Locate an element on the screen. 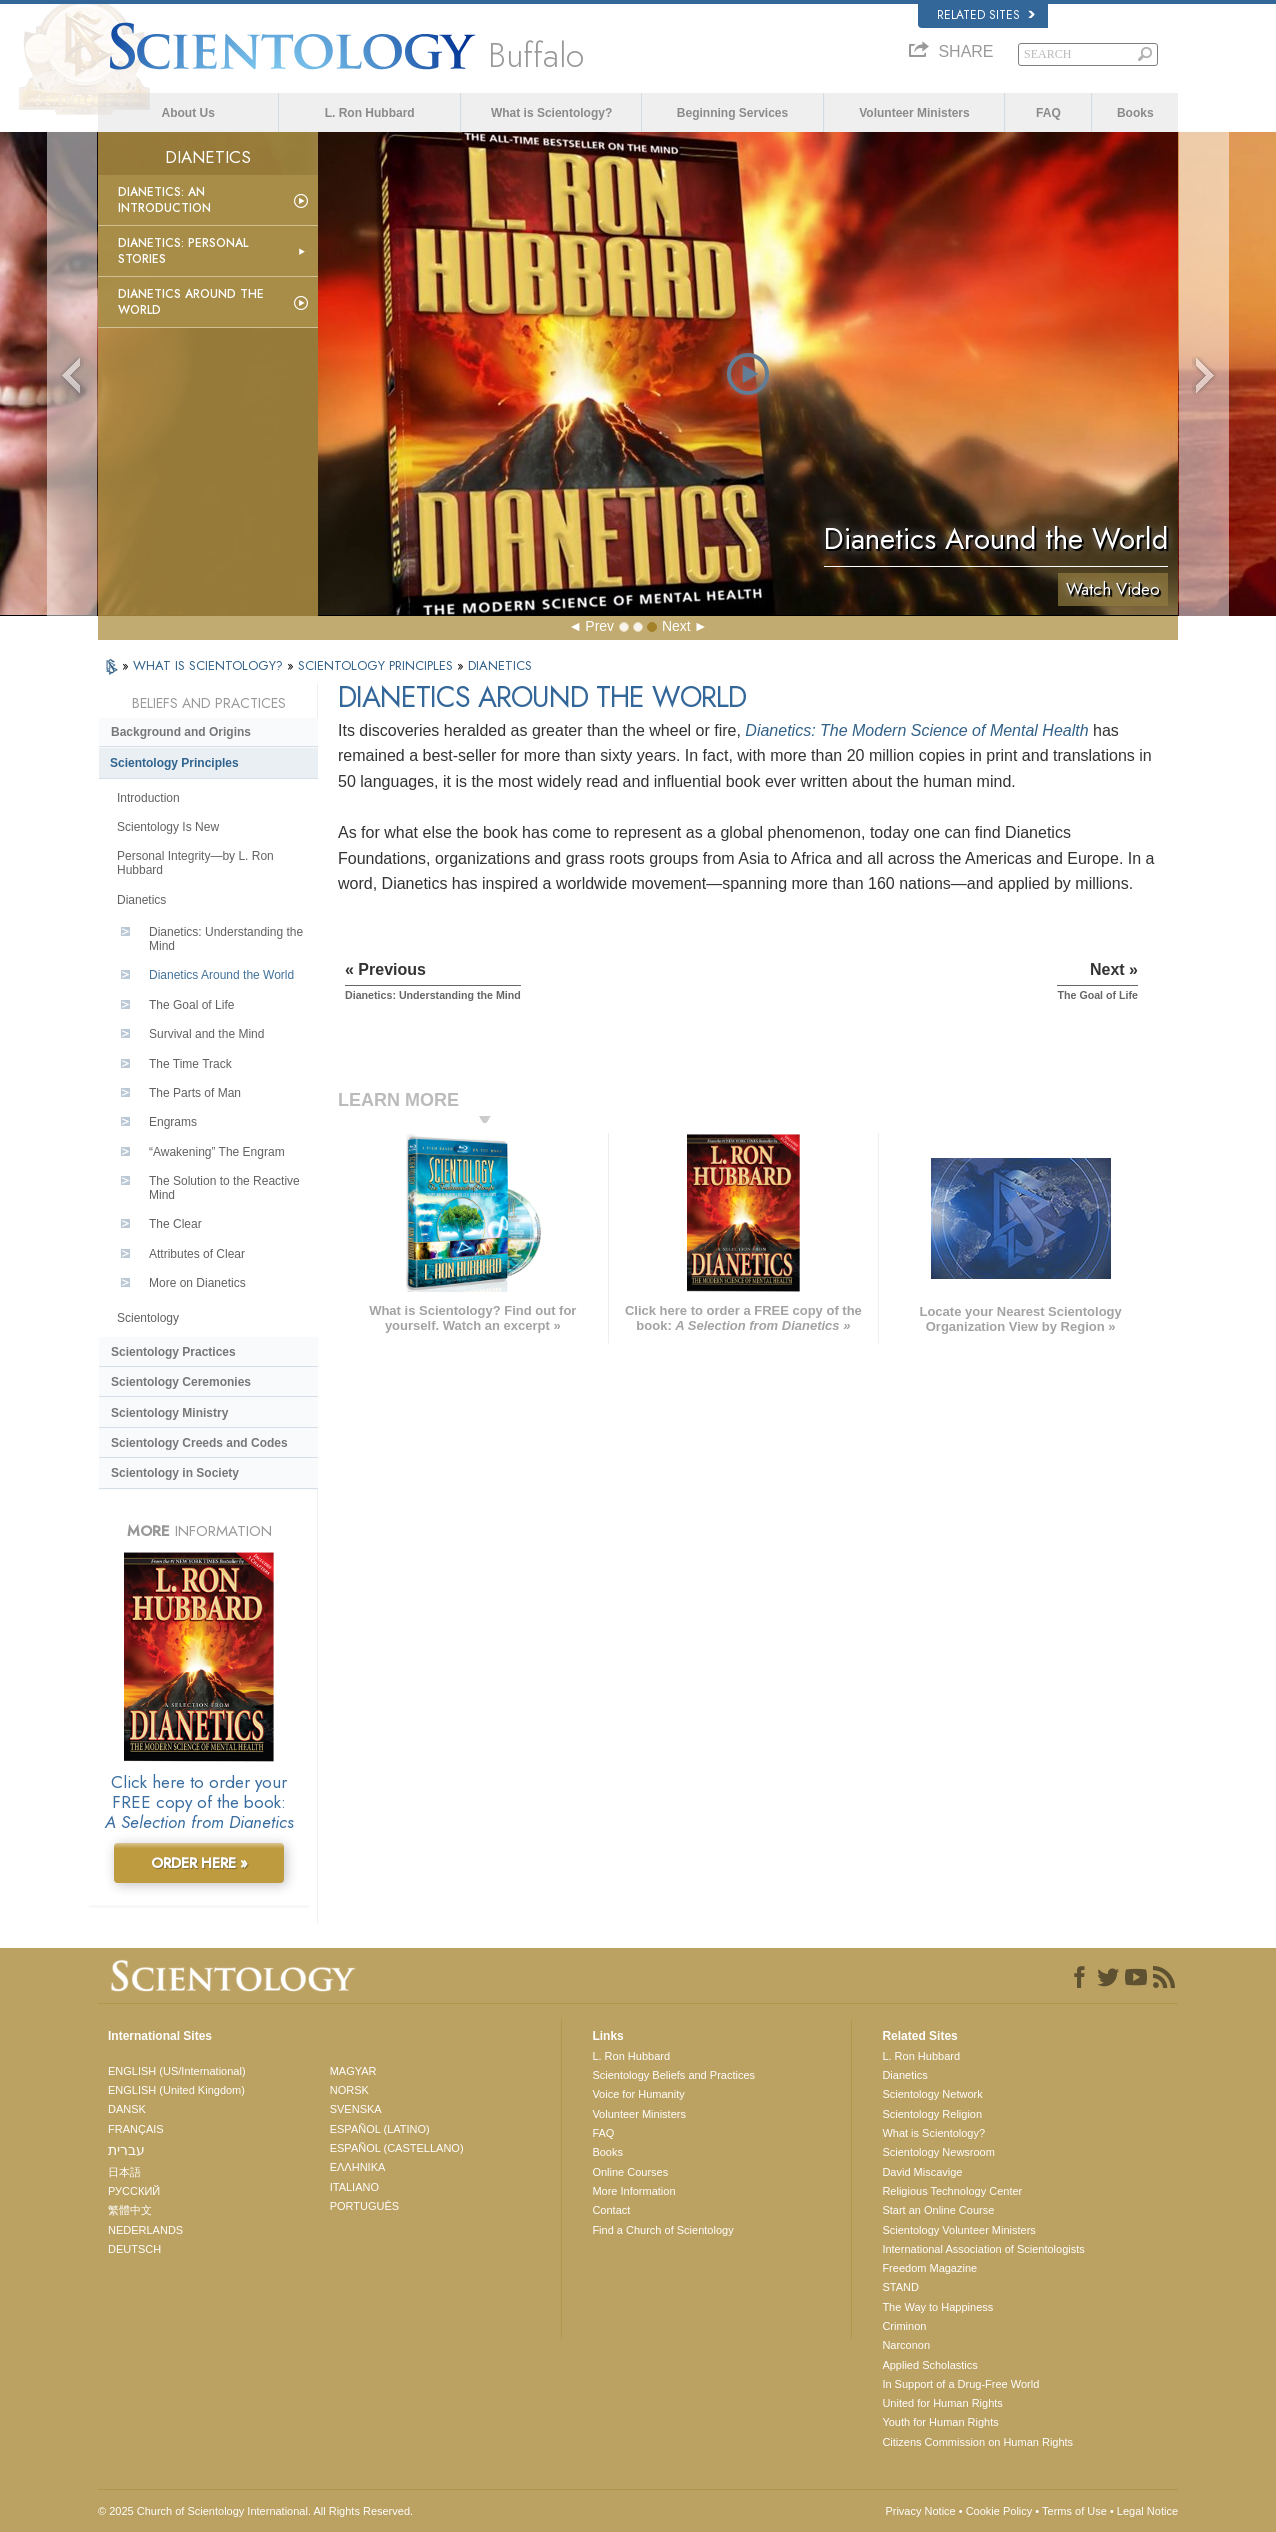 The image size is (1276, 2532). The Time Track is located at coordinates (190, 1064).